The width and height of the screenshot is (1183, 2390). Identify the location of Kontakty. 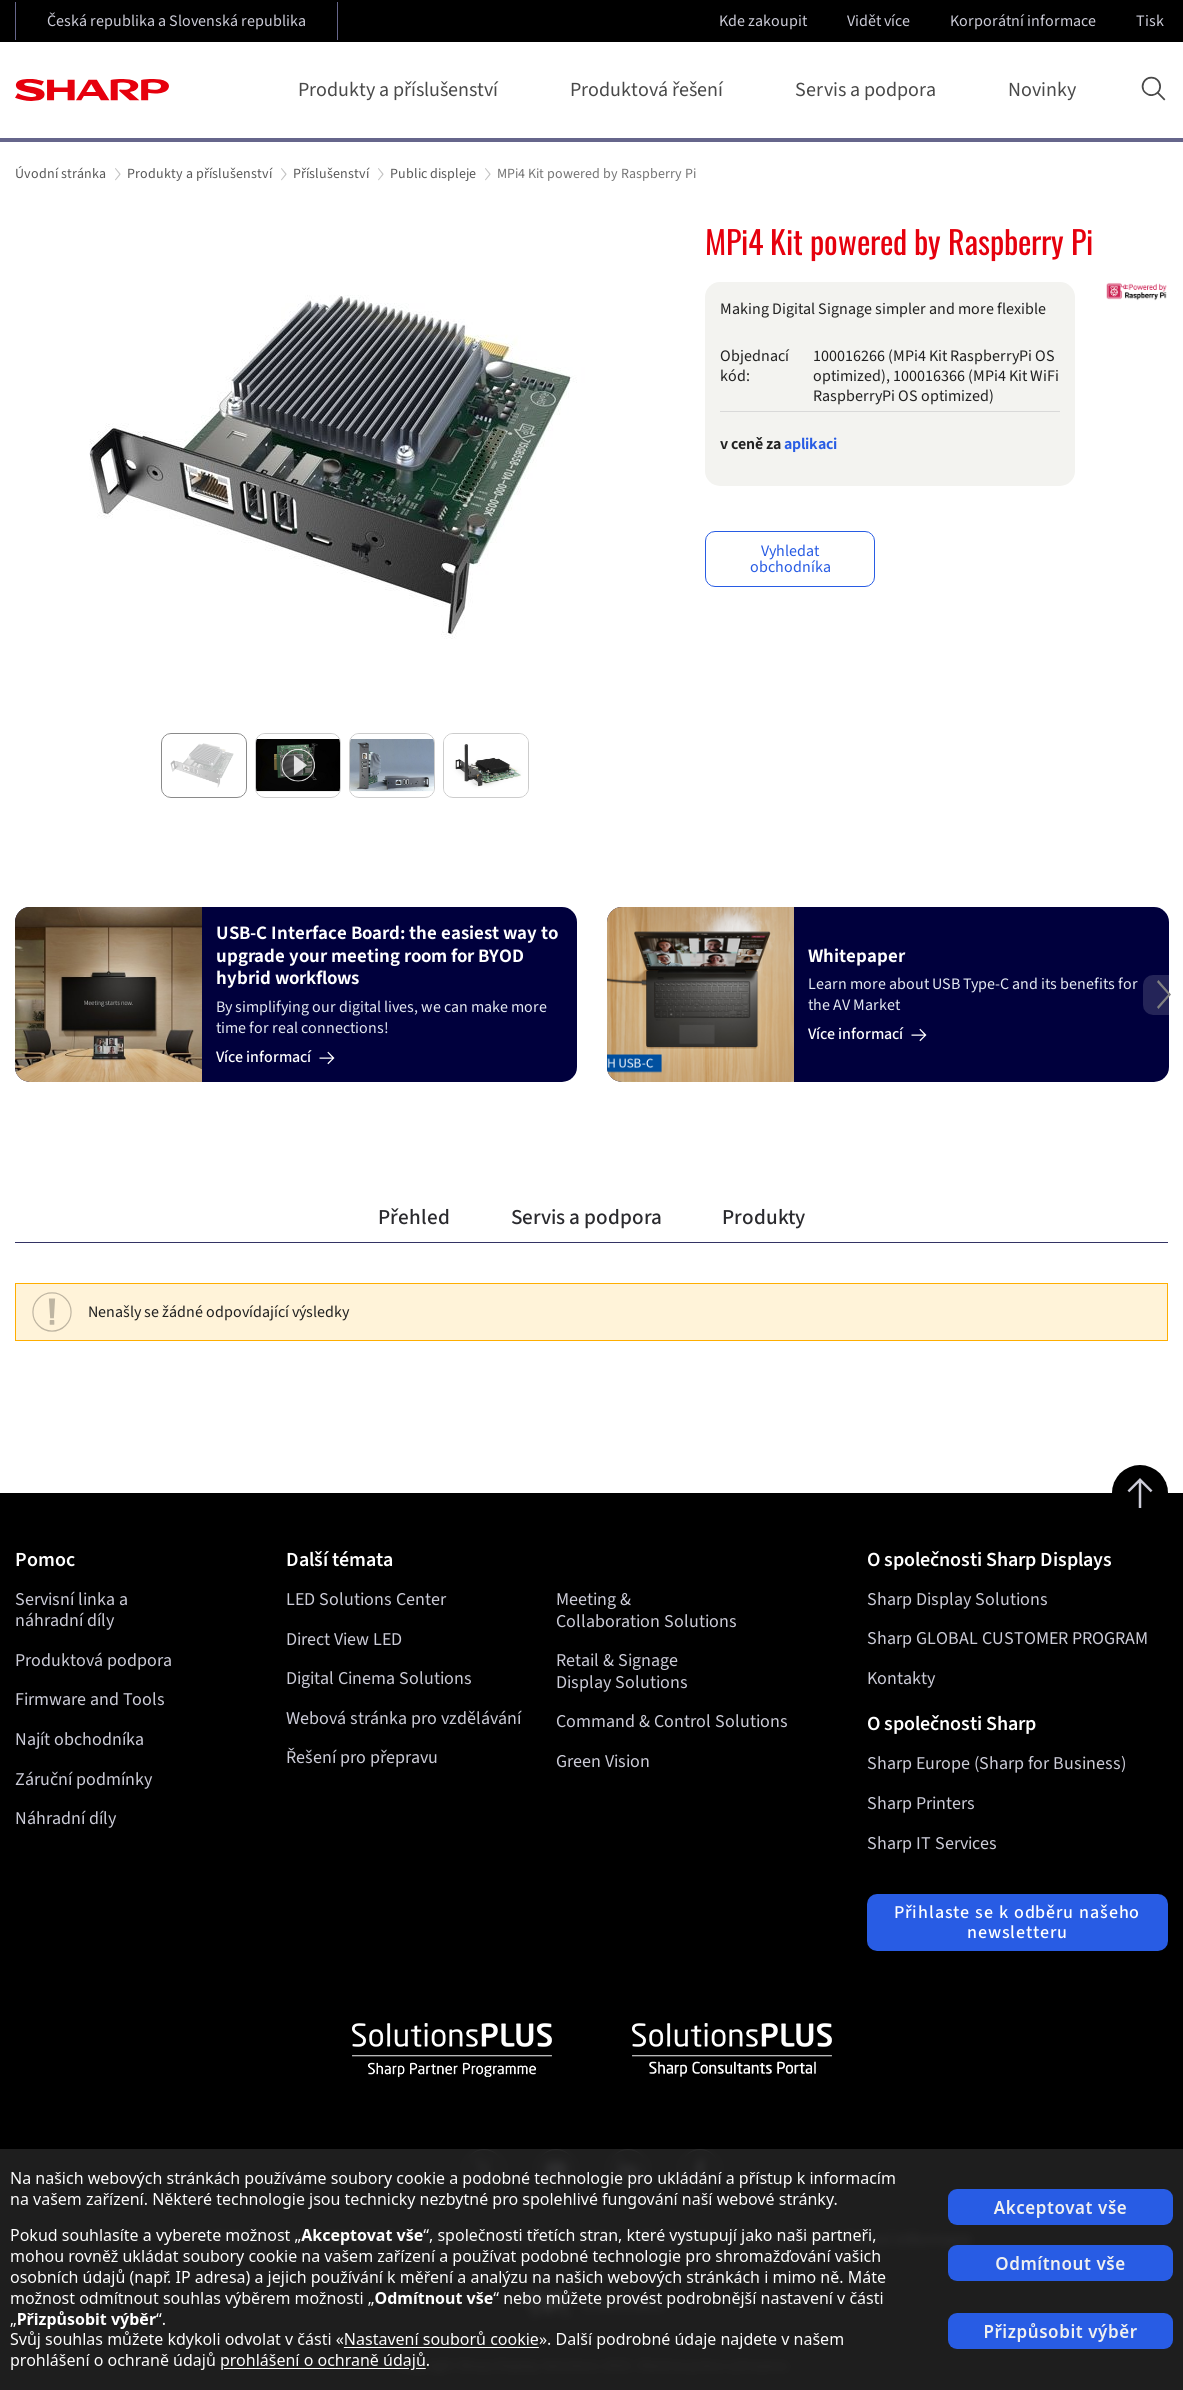
(901, 1678).